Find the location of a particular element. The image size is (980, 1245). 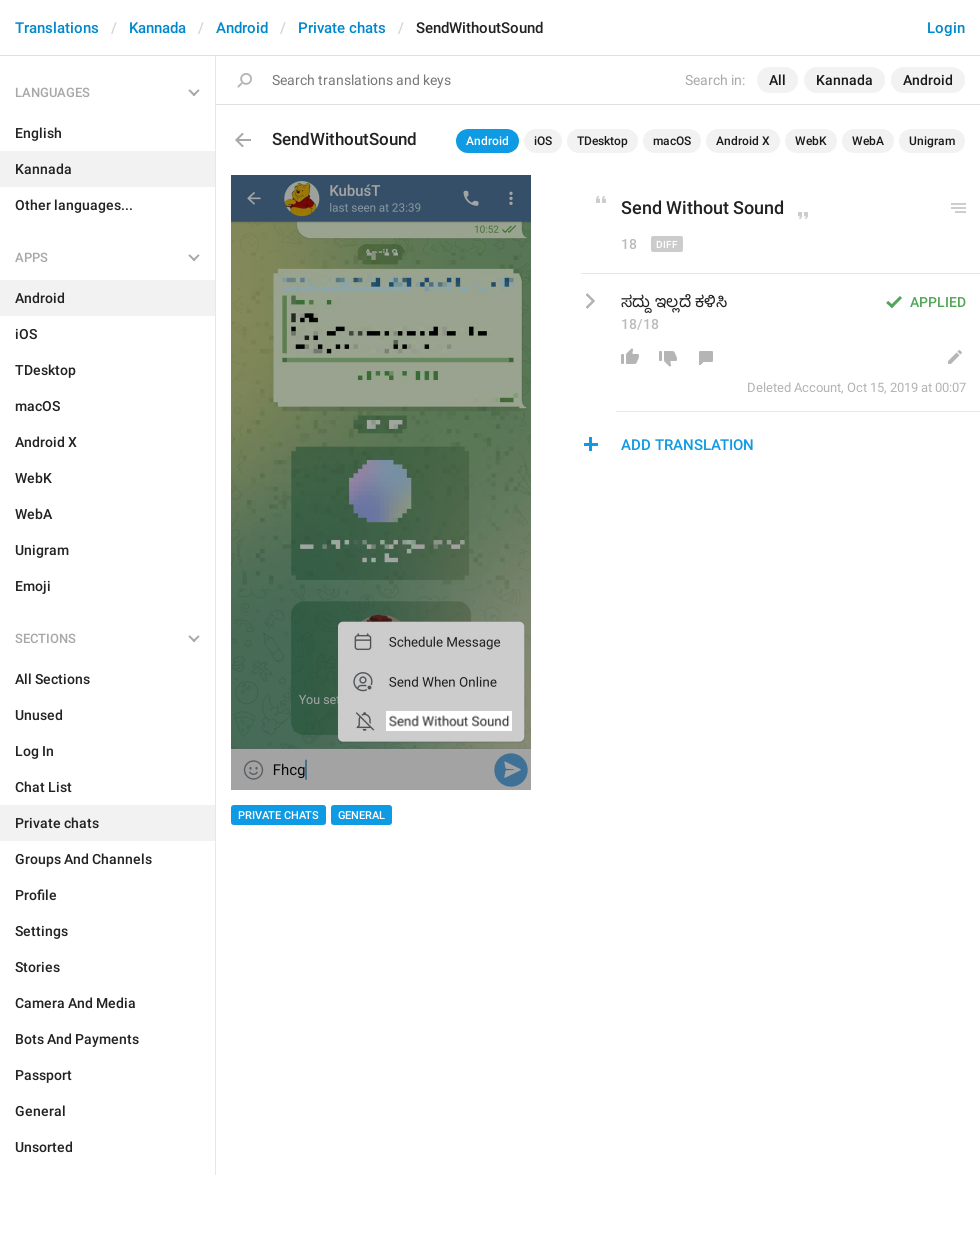

Login is located at coordinates (946, 28).